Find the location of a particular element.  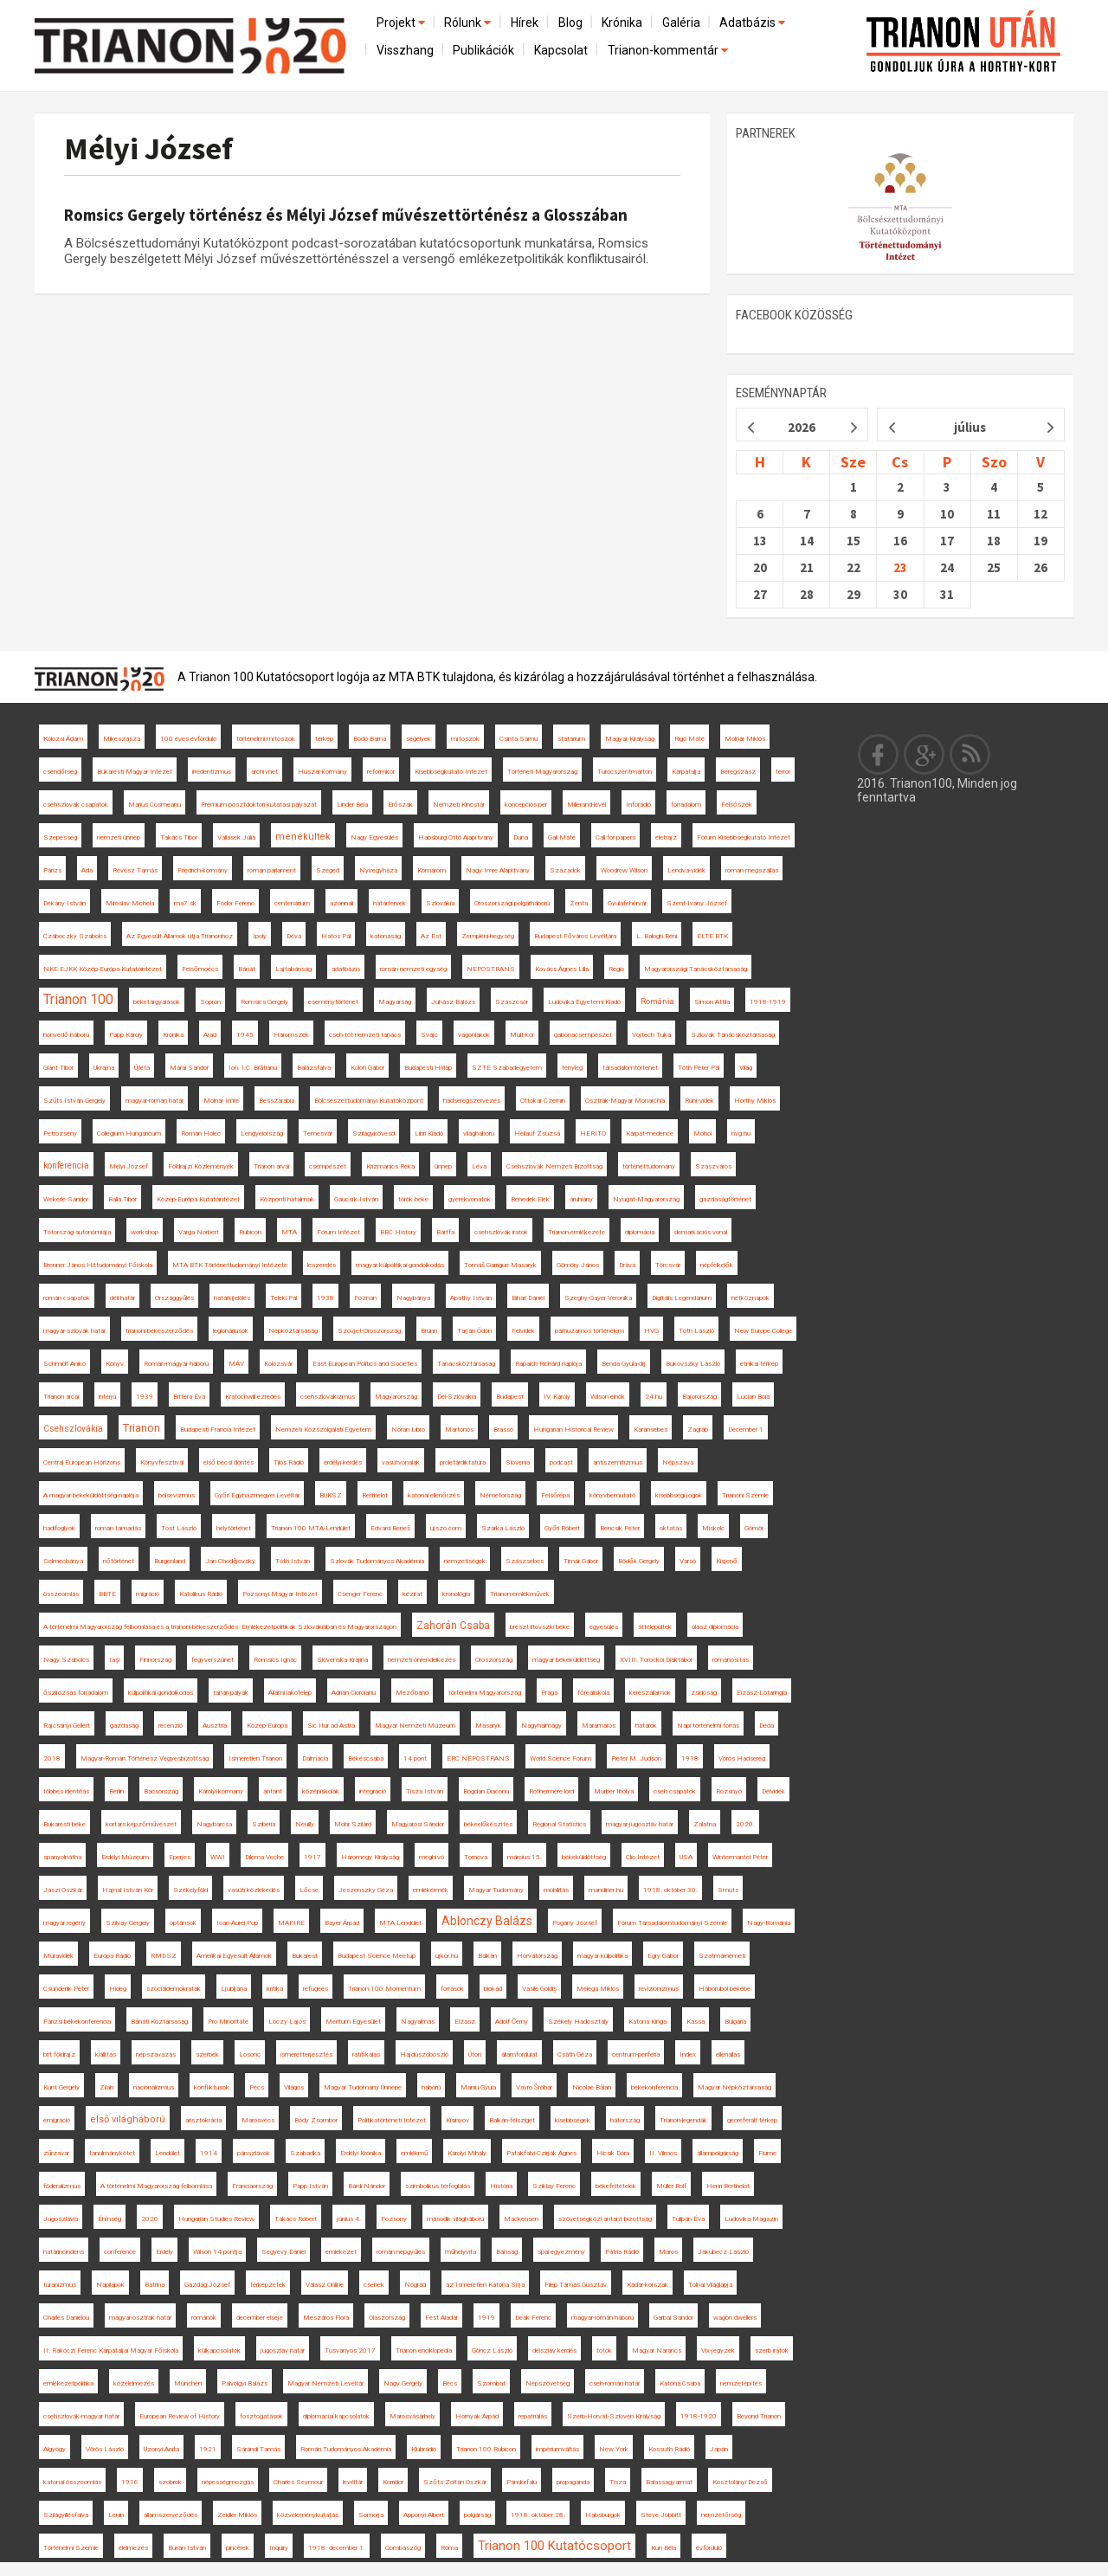

etnikai térkép is located at coordinates (759, 1364).